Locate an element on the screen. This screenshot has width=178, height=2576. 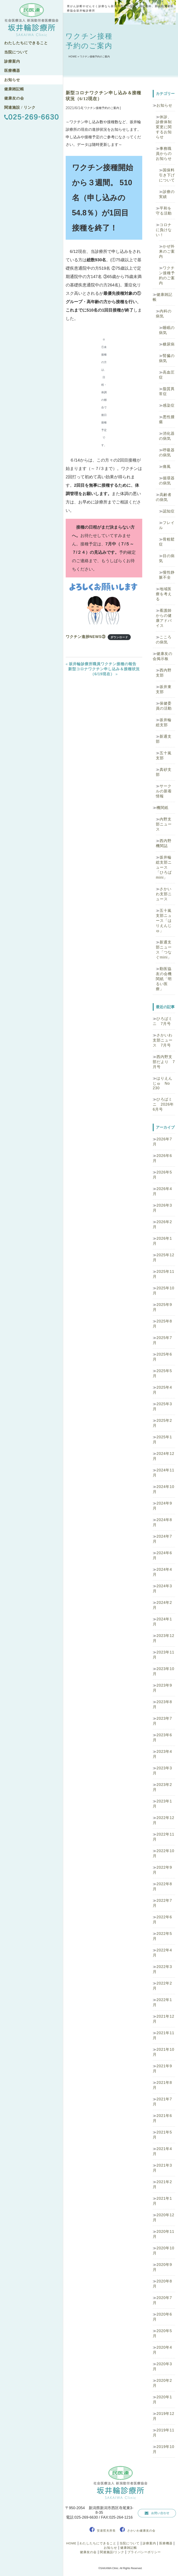
国保料引き下げについて is located at coordinates (167, 175).